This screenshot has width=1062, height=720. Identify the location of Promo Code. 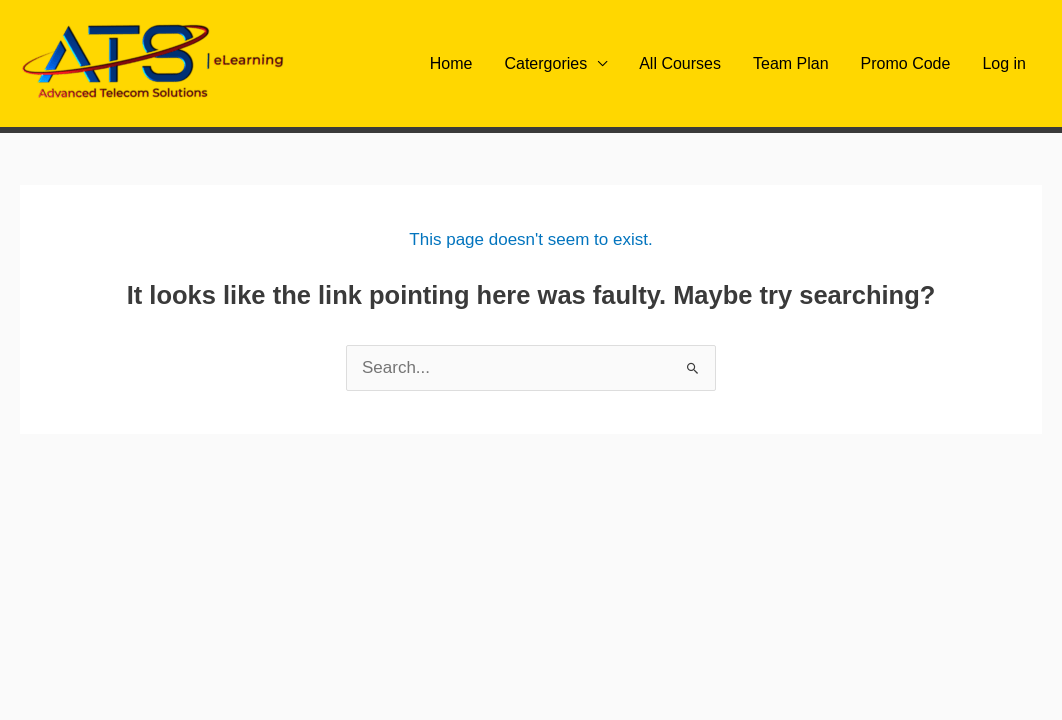
(906, 63).